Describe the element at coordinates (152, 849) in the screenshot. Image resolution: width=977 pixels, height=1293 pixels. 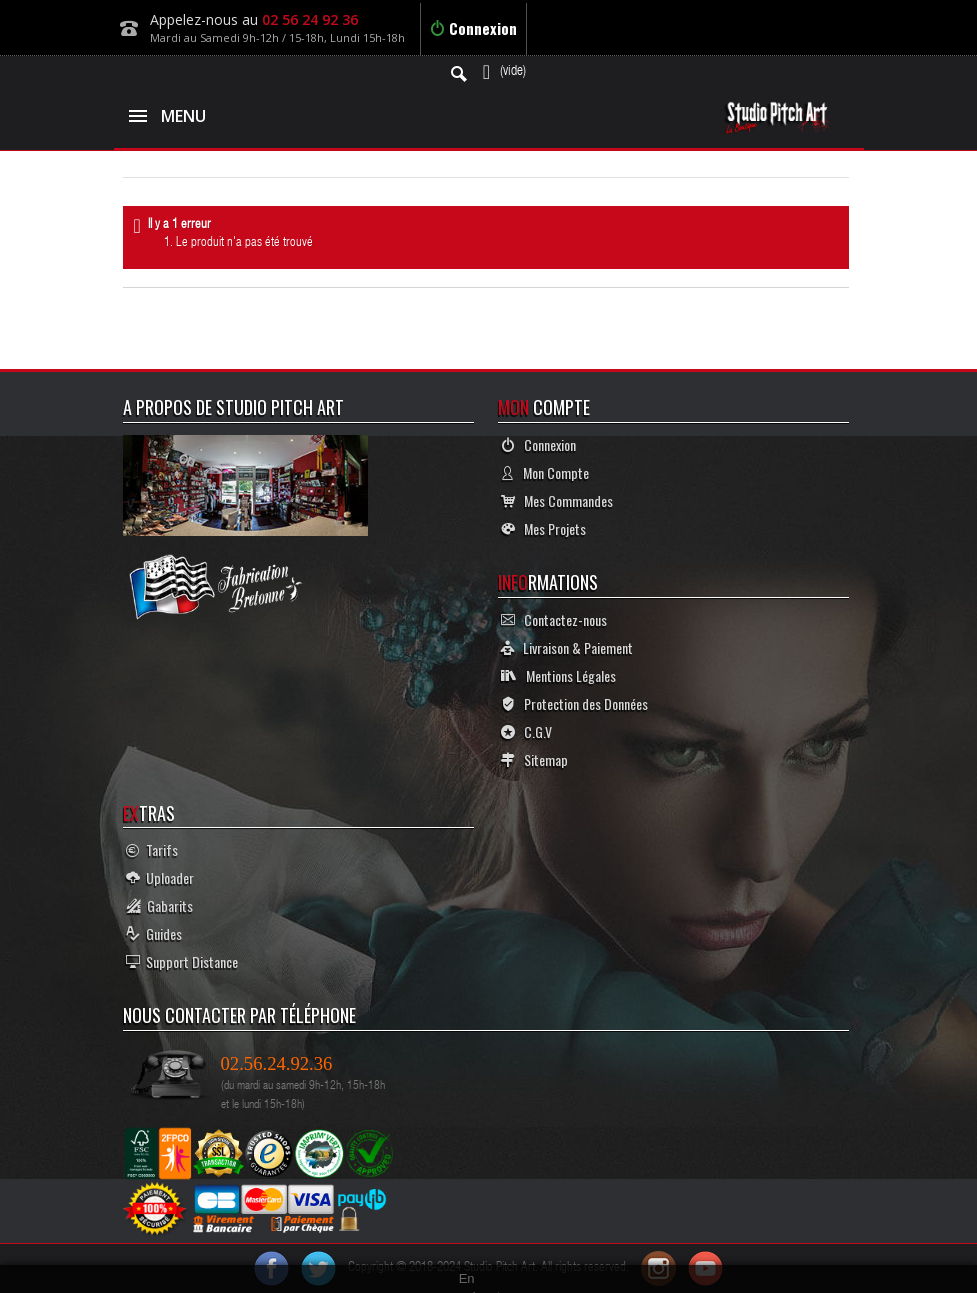
I see `Tarifs` at that location.